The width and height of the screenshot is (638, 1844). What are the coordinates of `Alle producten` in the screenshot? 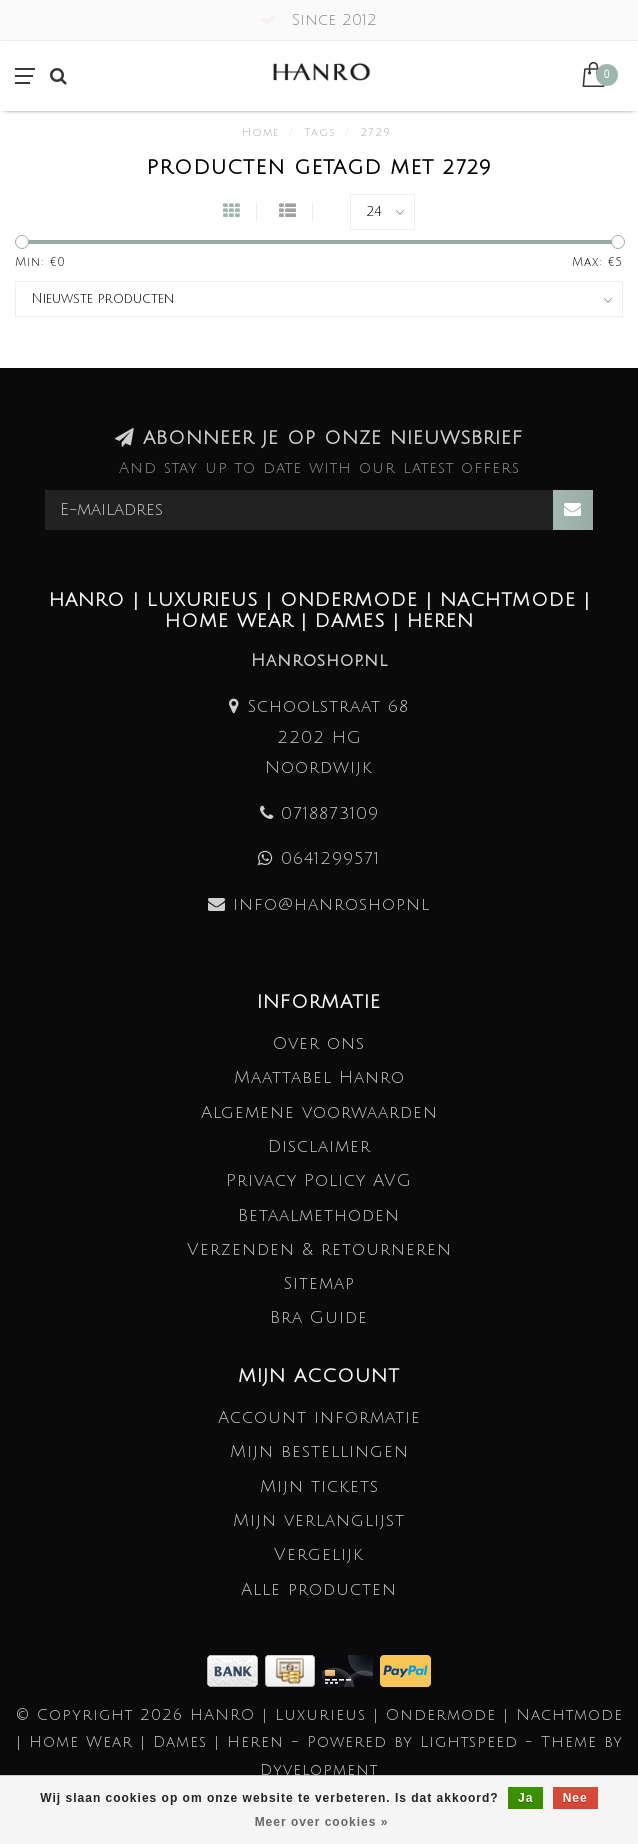 It's located at (319, 1589).